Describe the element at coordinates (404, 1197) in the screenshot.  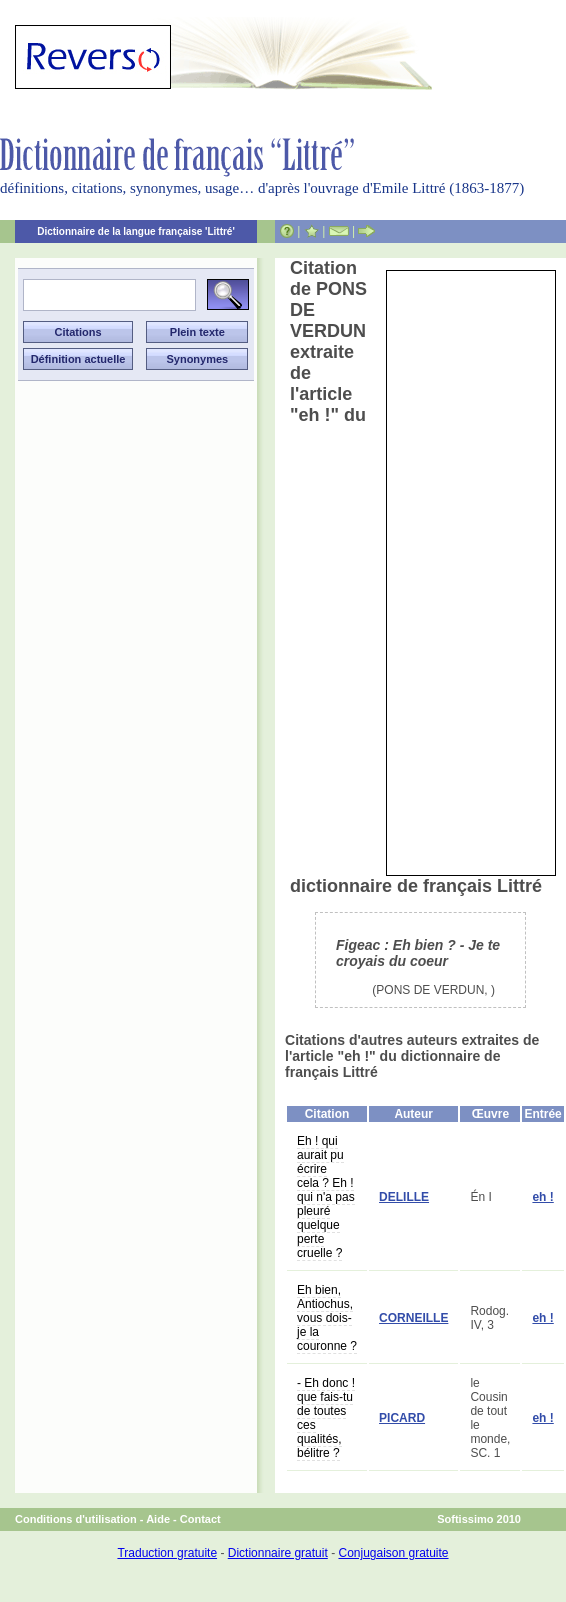
I see `DELILLE` at that location.